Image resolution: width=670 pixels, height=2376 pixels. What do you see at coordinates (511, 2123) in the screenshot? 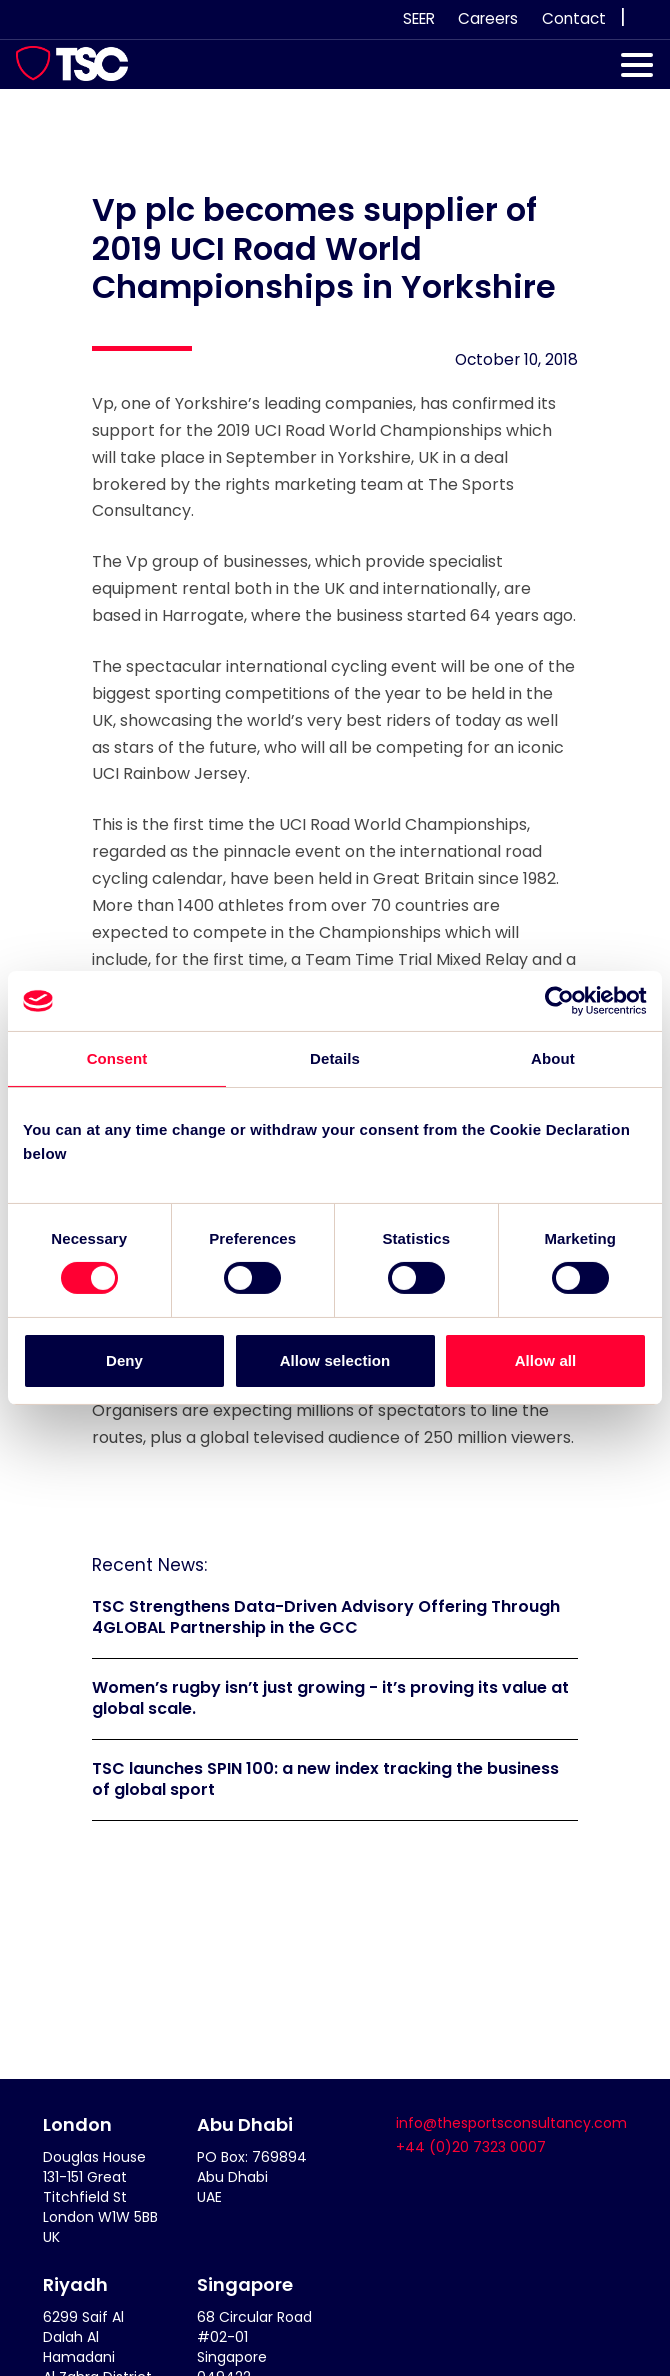
I see `info@thesportsconsultancy.com` at bounding box center [511, 2123].